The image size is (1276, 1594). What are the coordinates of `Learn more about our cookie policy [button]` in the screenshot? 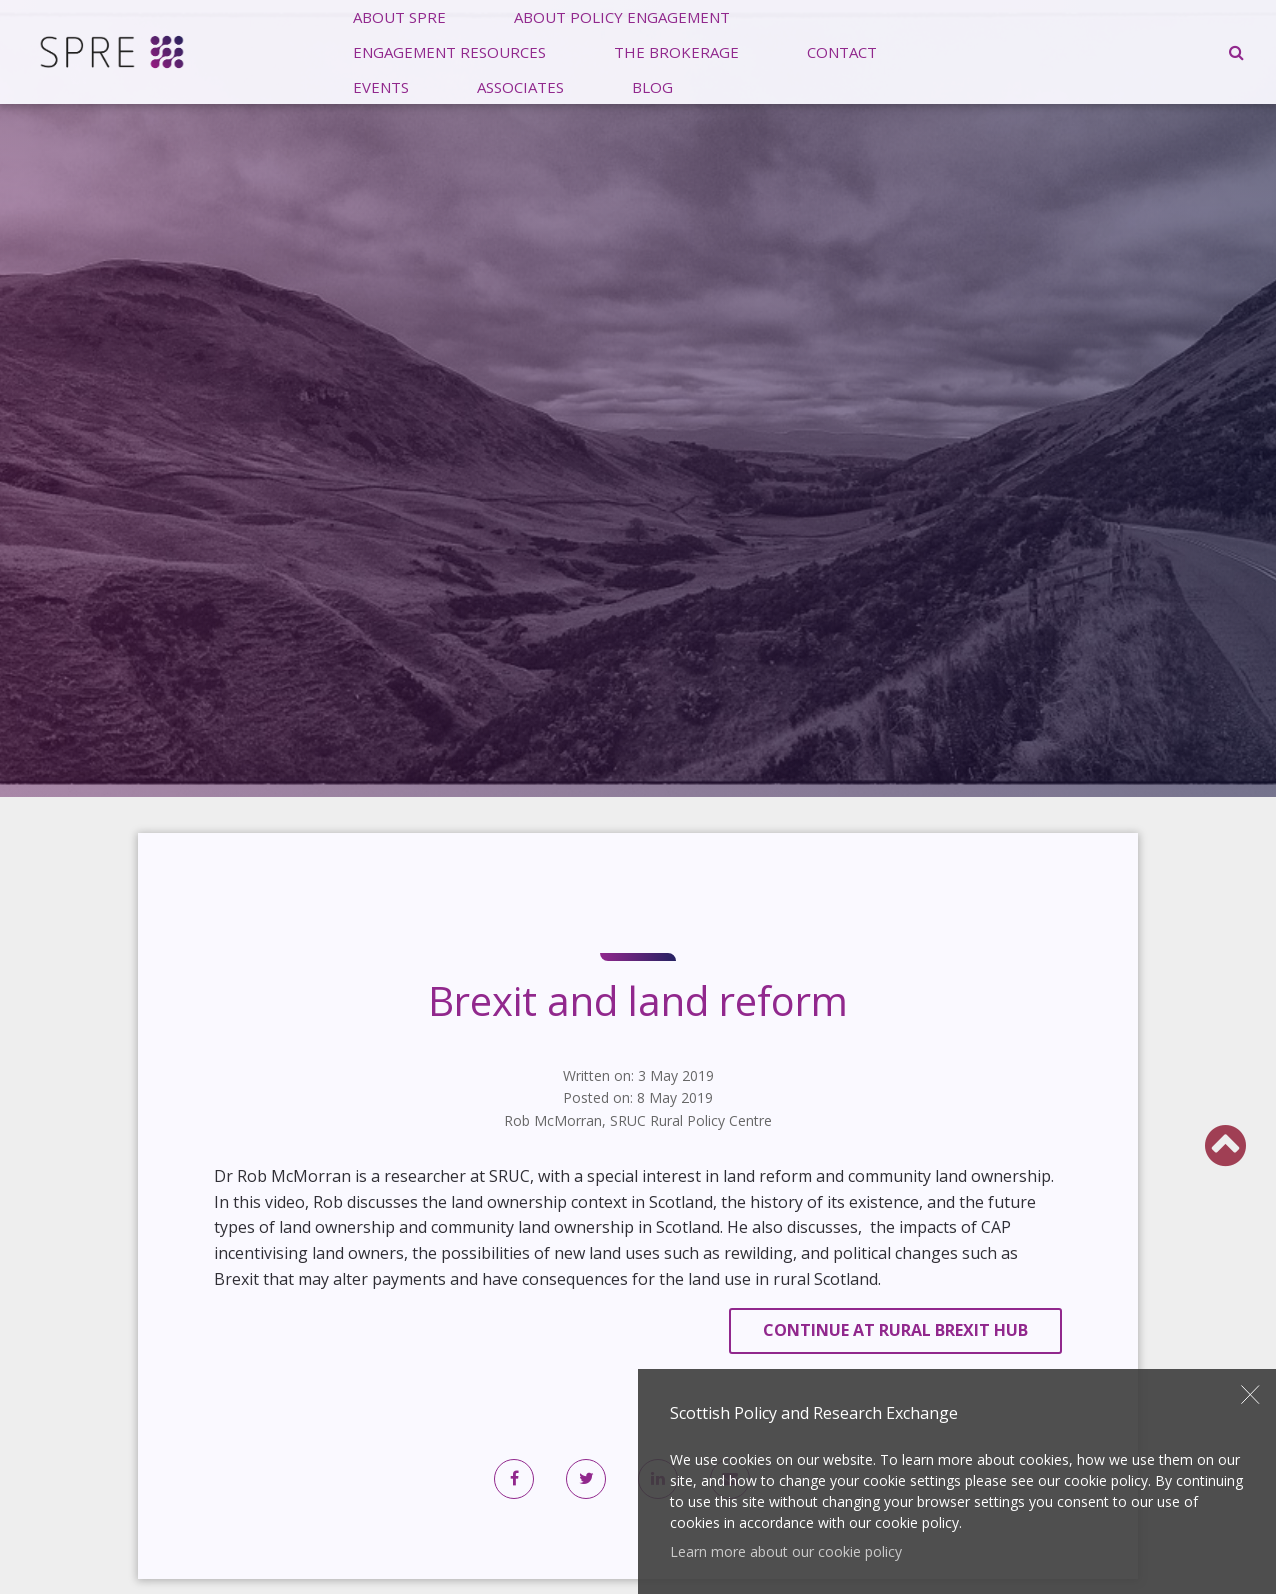 It's located at (786, 1551).